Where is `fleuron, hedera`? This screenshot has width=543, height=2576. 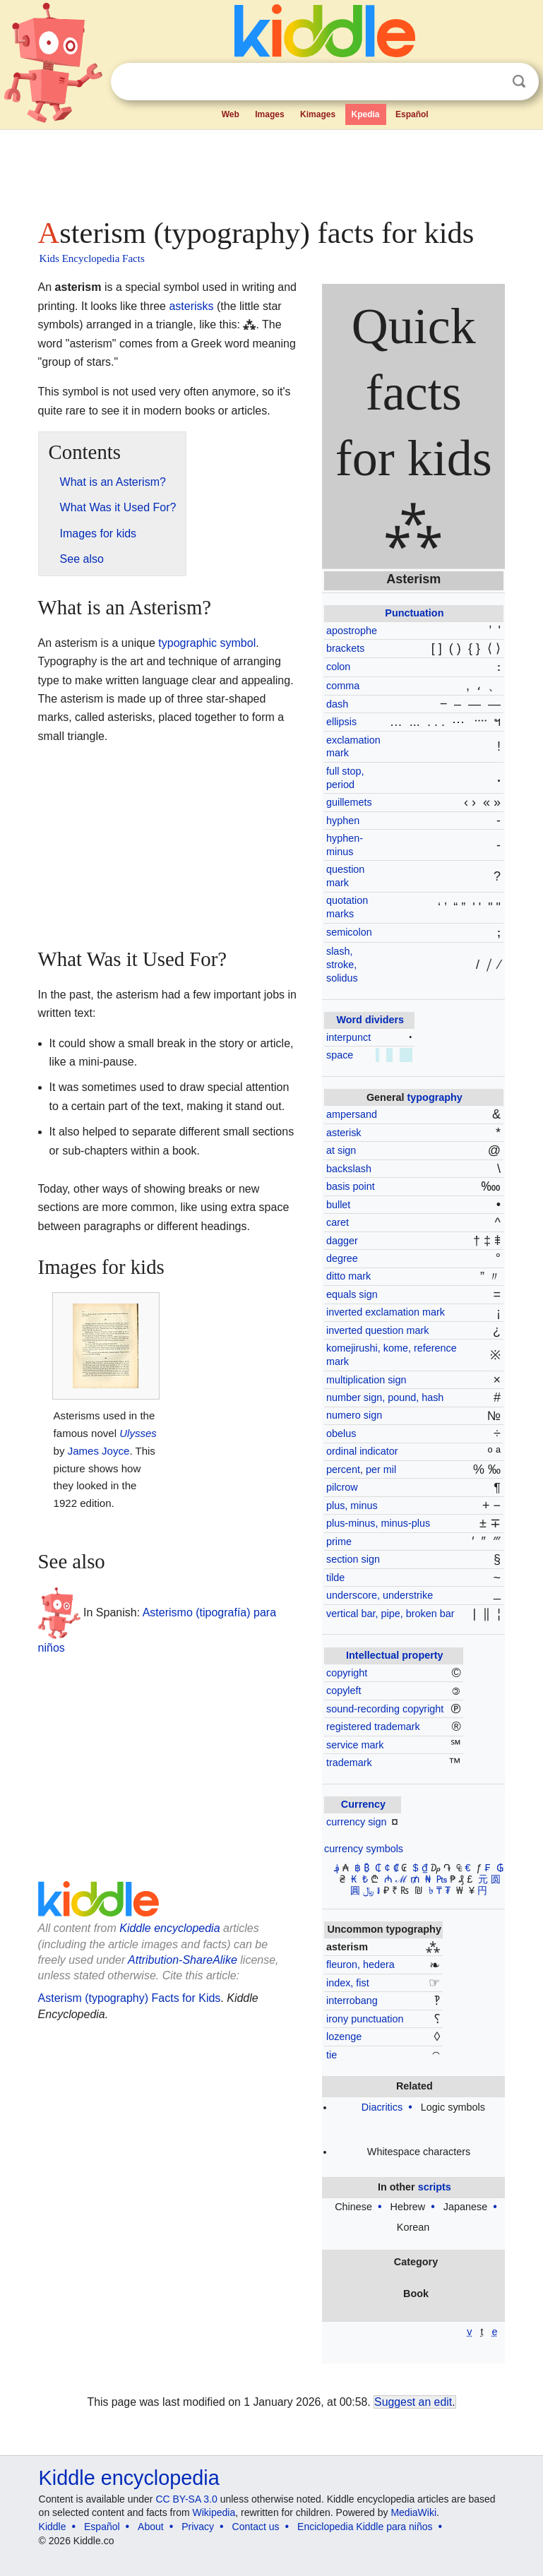
fleuron, hedera is located at coordinates (360, 1964).